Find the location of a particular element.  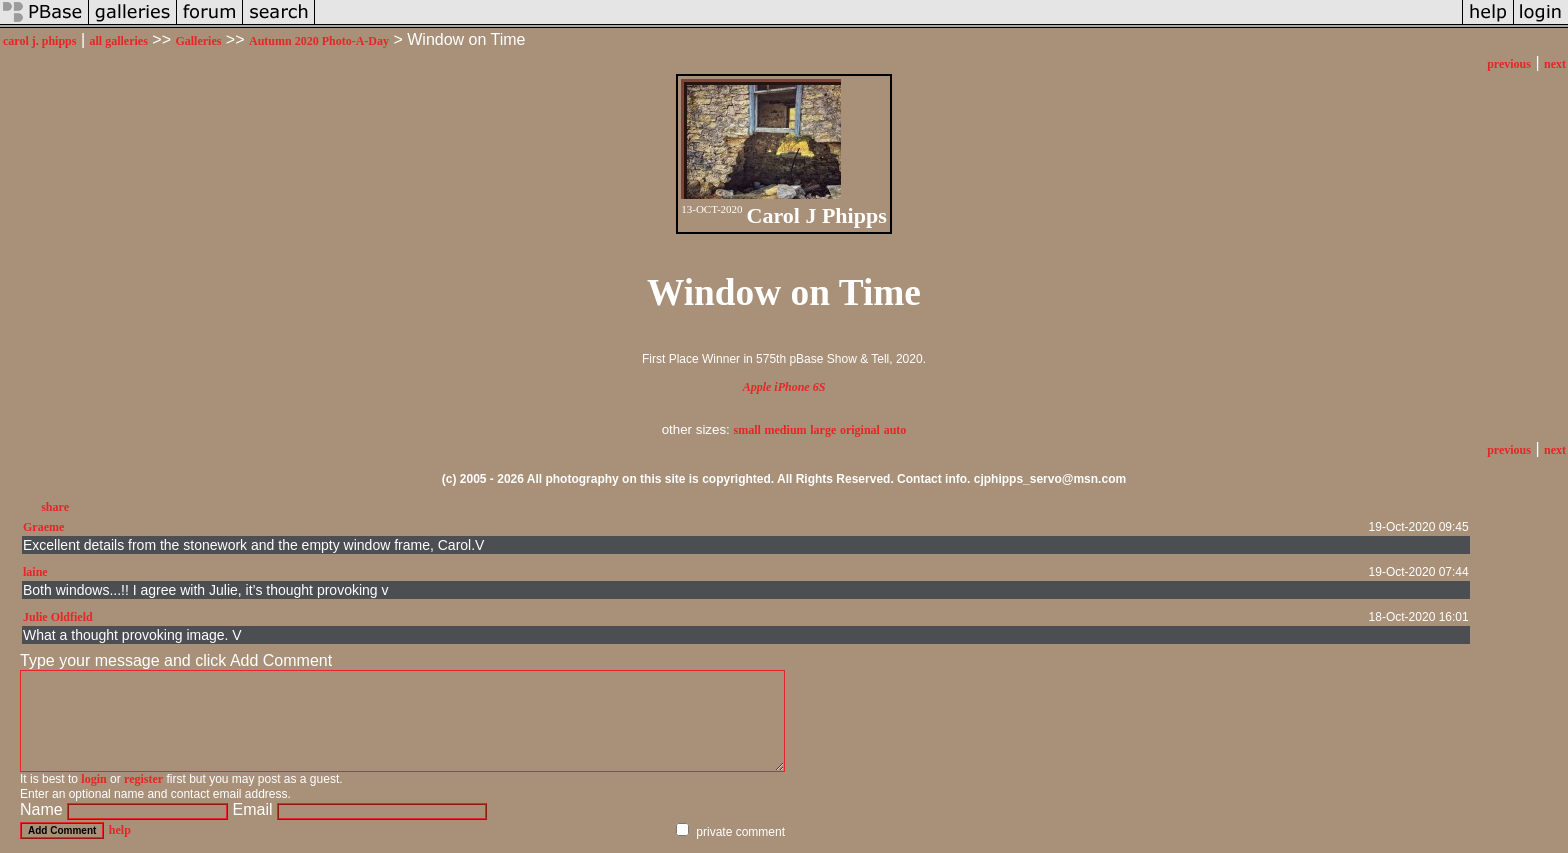

register is located at coordinates (143, 779).